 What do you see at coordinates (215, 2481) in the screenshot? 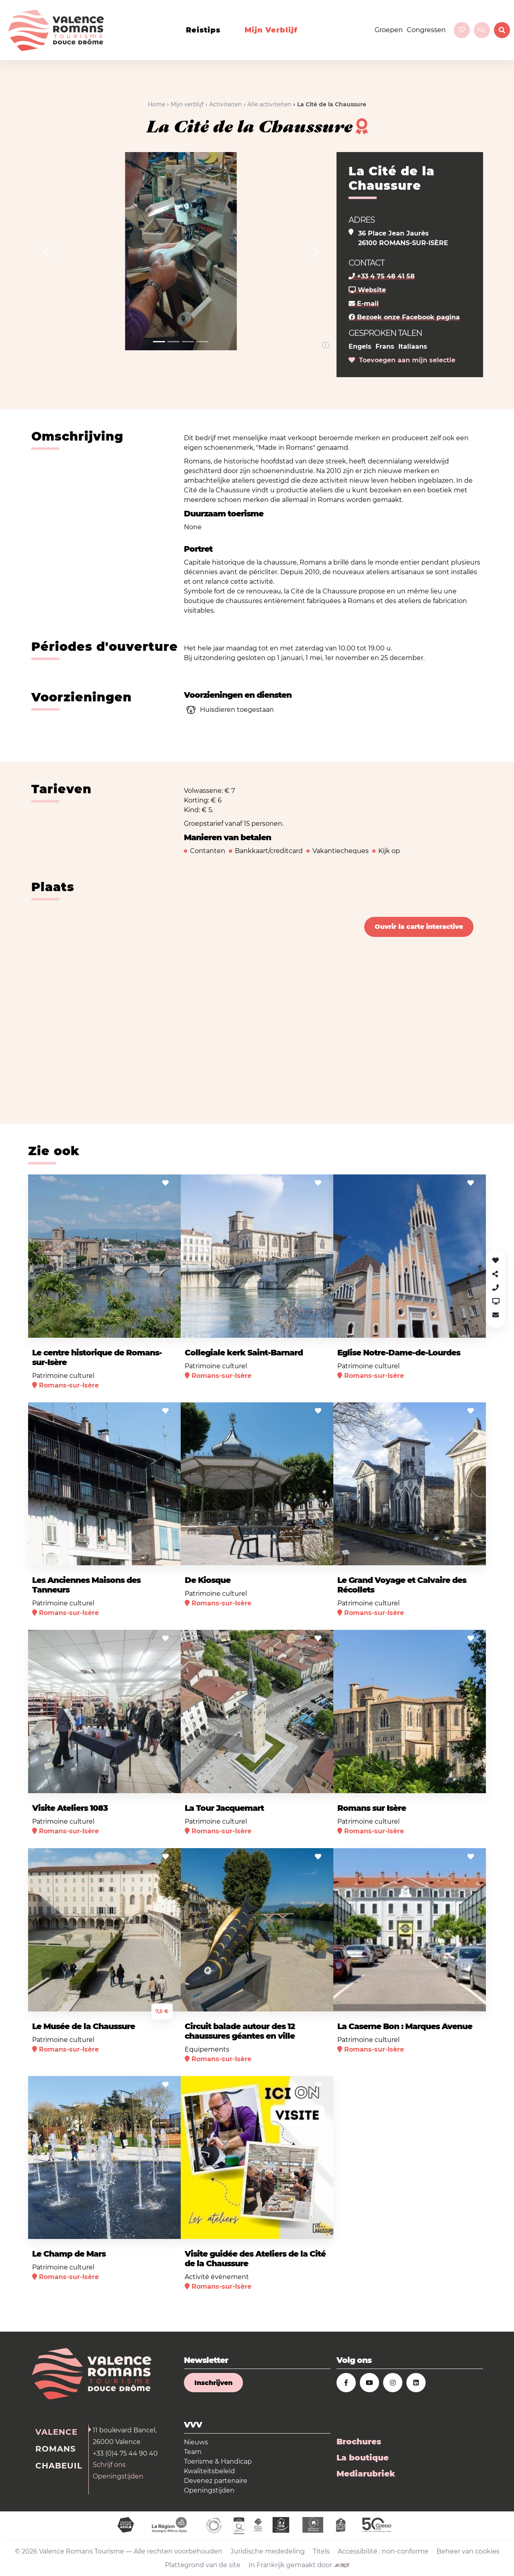
I see `Devenez partenaire` at bounding box center [215, 2481].